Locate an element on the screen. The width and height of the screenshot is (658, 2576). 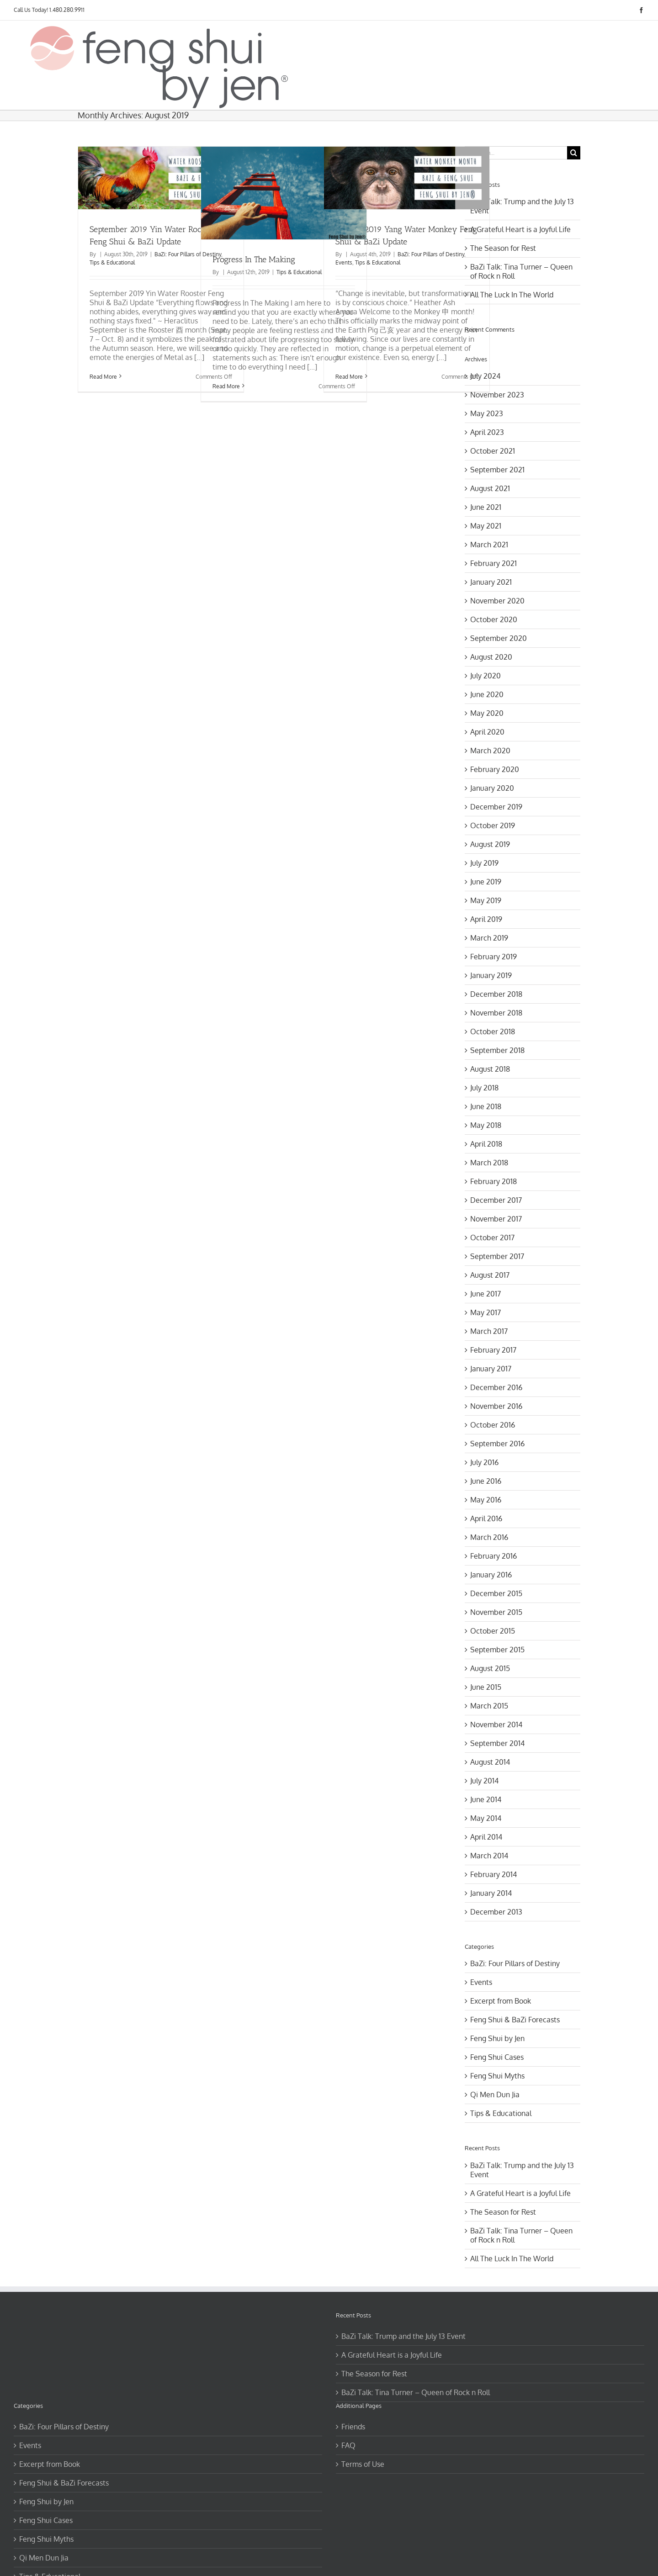
March 2020 is located at coordinates (490, 750).